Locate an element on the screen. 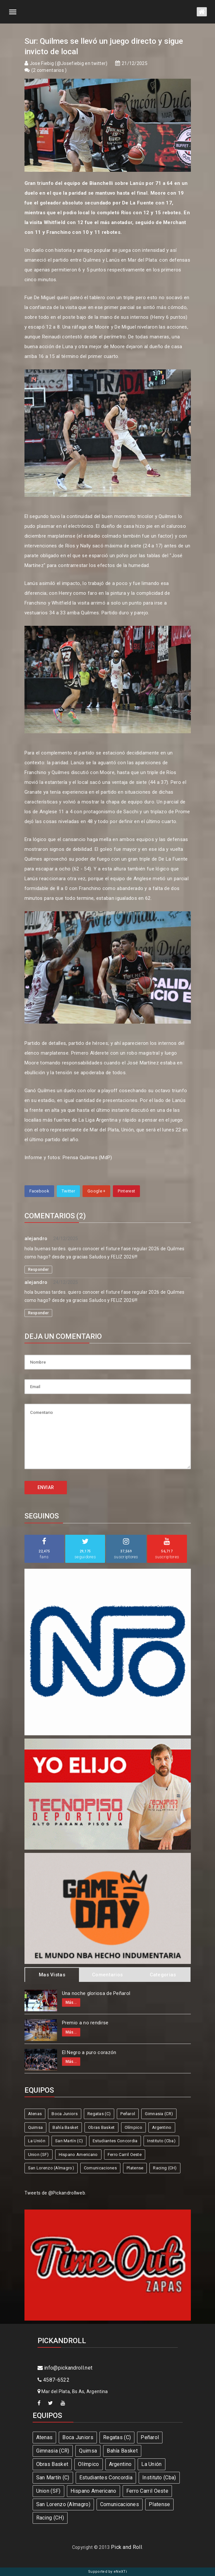  Ferro Carril Oeste is located at coordinates (125, 2154).